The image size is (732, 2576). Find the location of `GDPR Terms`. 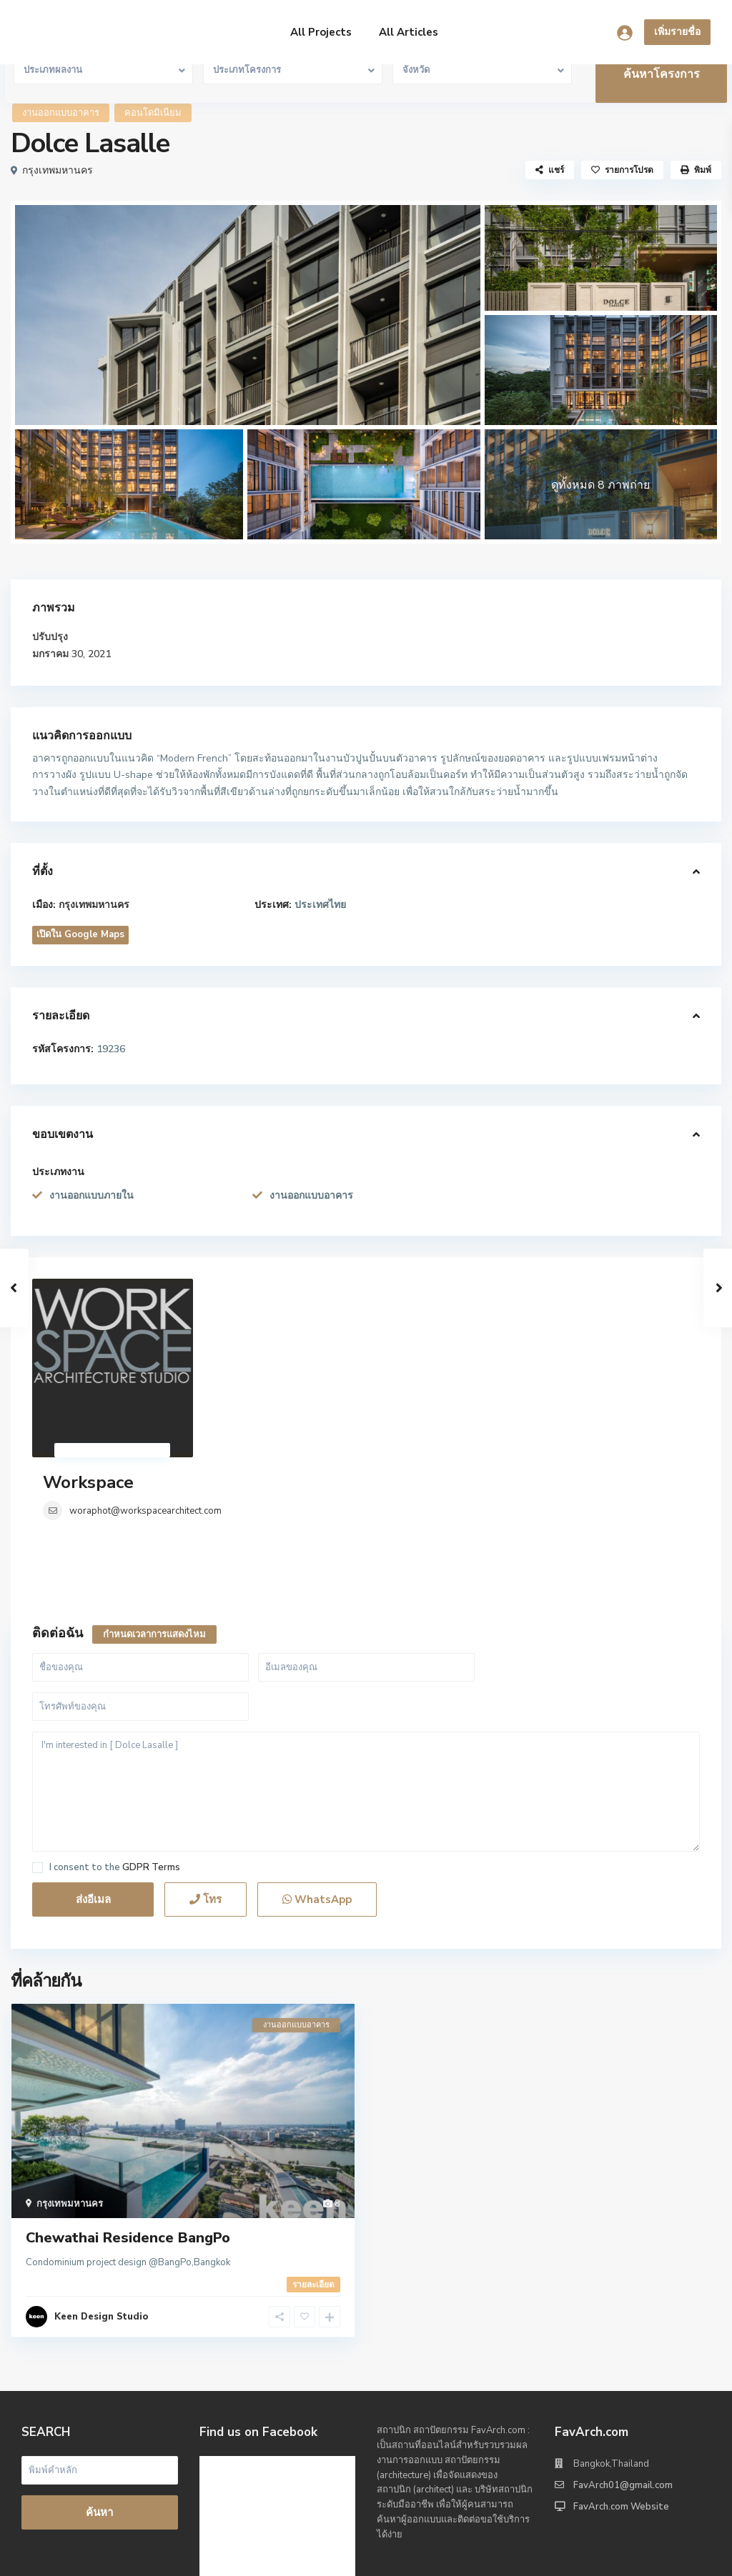

GDPR Terms is located at coordinates (151, 1724).